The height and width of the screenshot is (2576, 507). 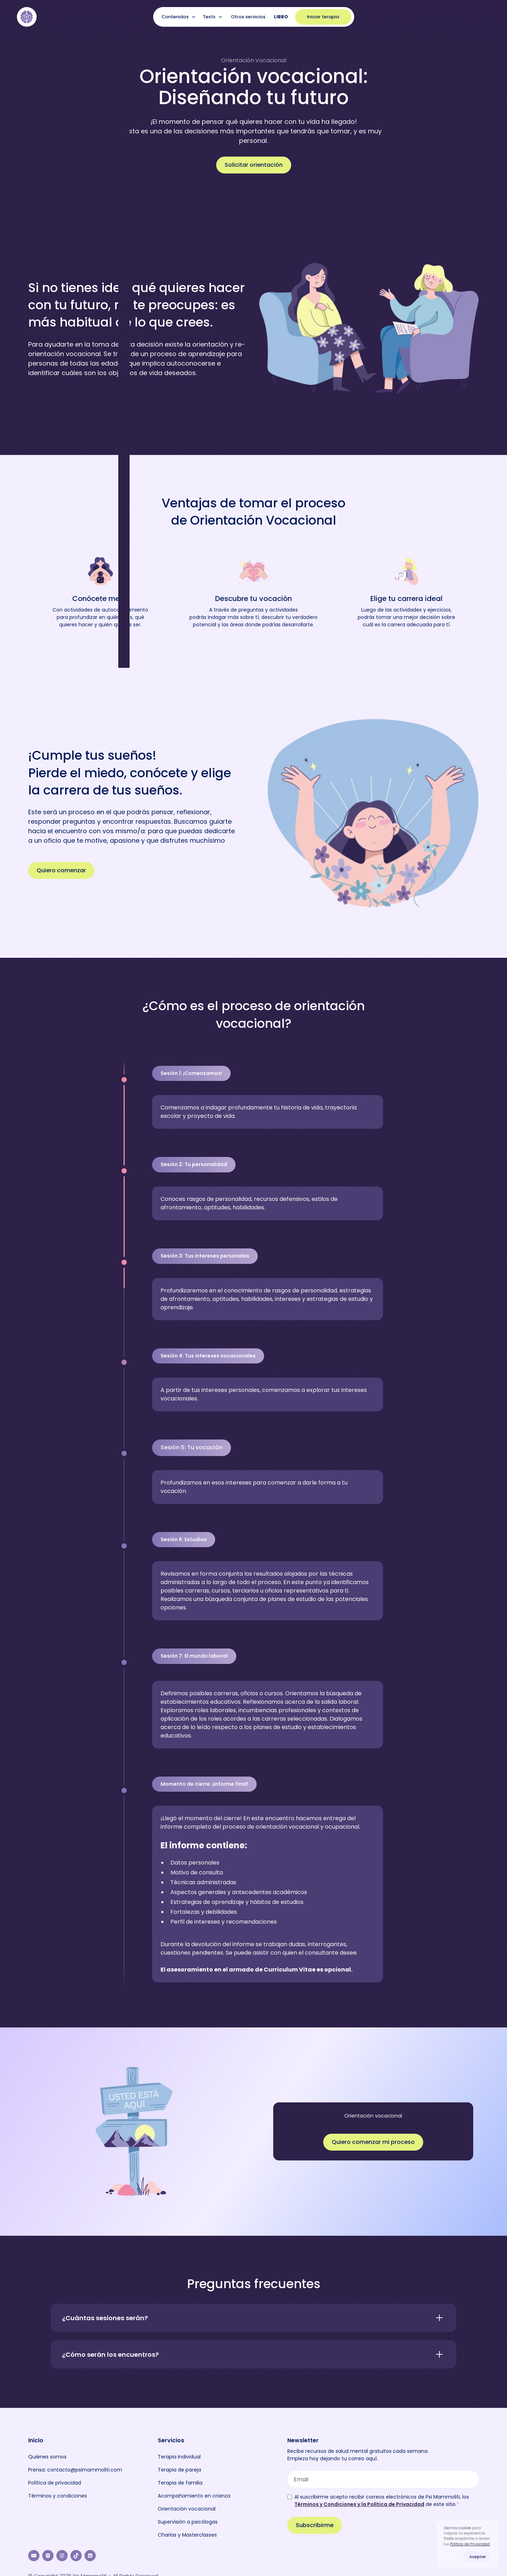 What do you see at coordinates (359, 2504) in the screenshot?
I see `Términos y Condiciones y la Política de Privacidad` at bounding box center [359, 2504].